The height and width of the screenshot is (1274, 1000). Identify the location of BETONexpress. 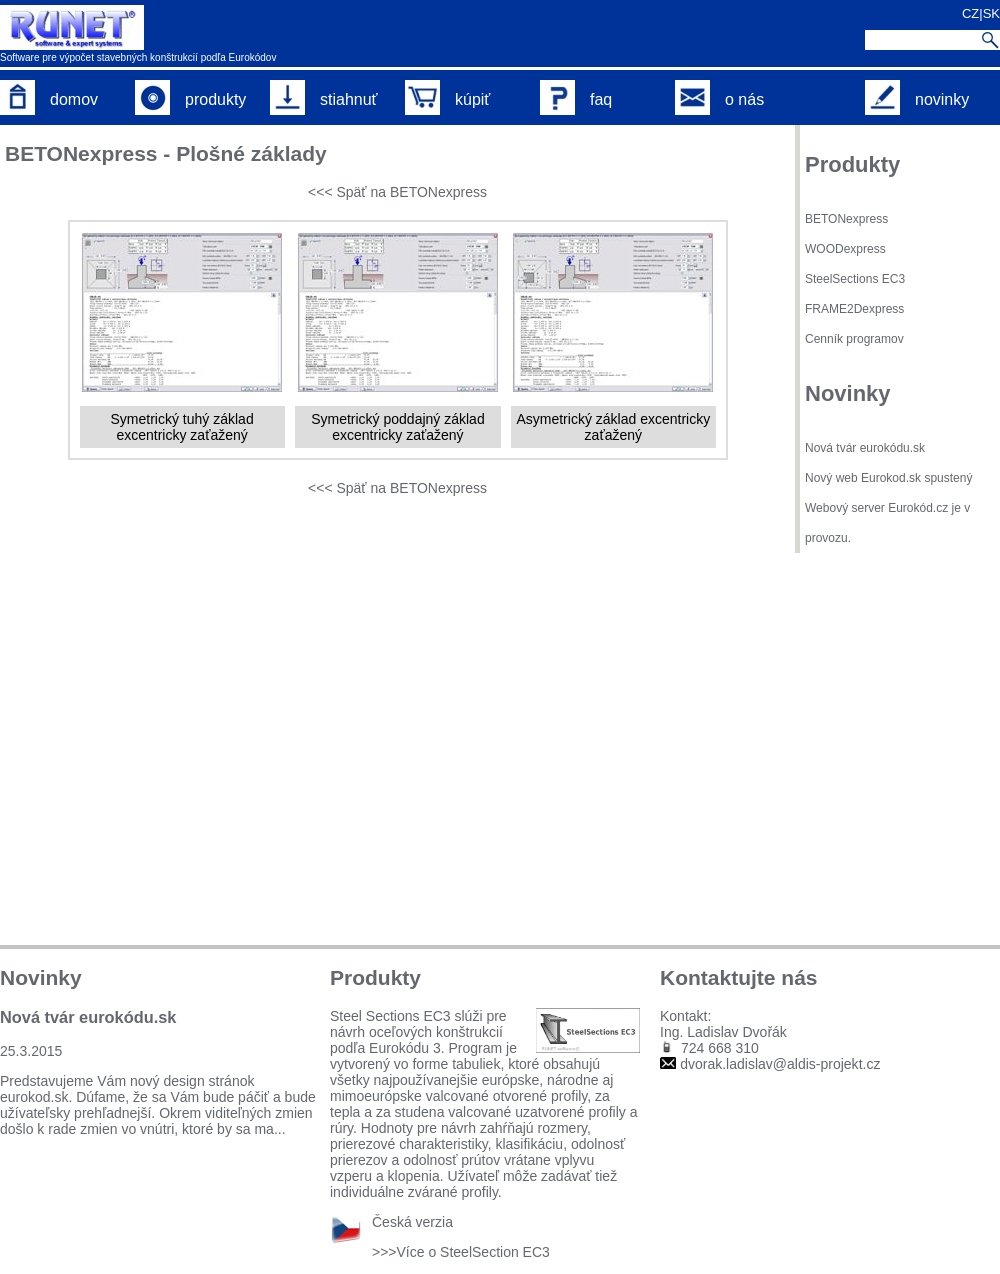
(846, 219).